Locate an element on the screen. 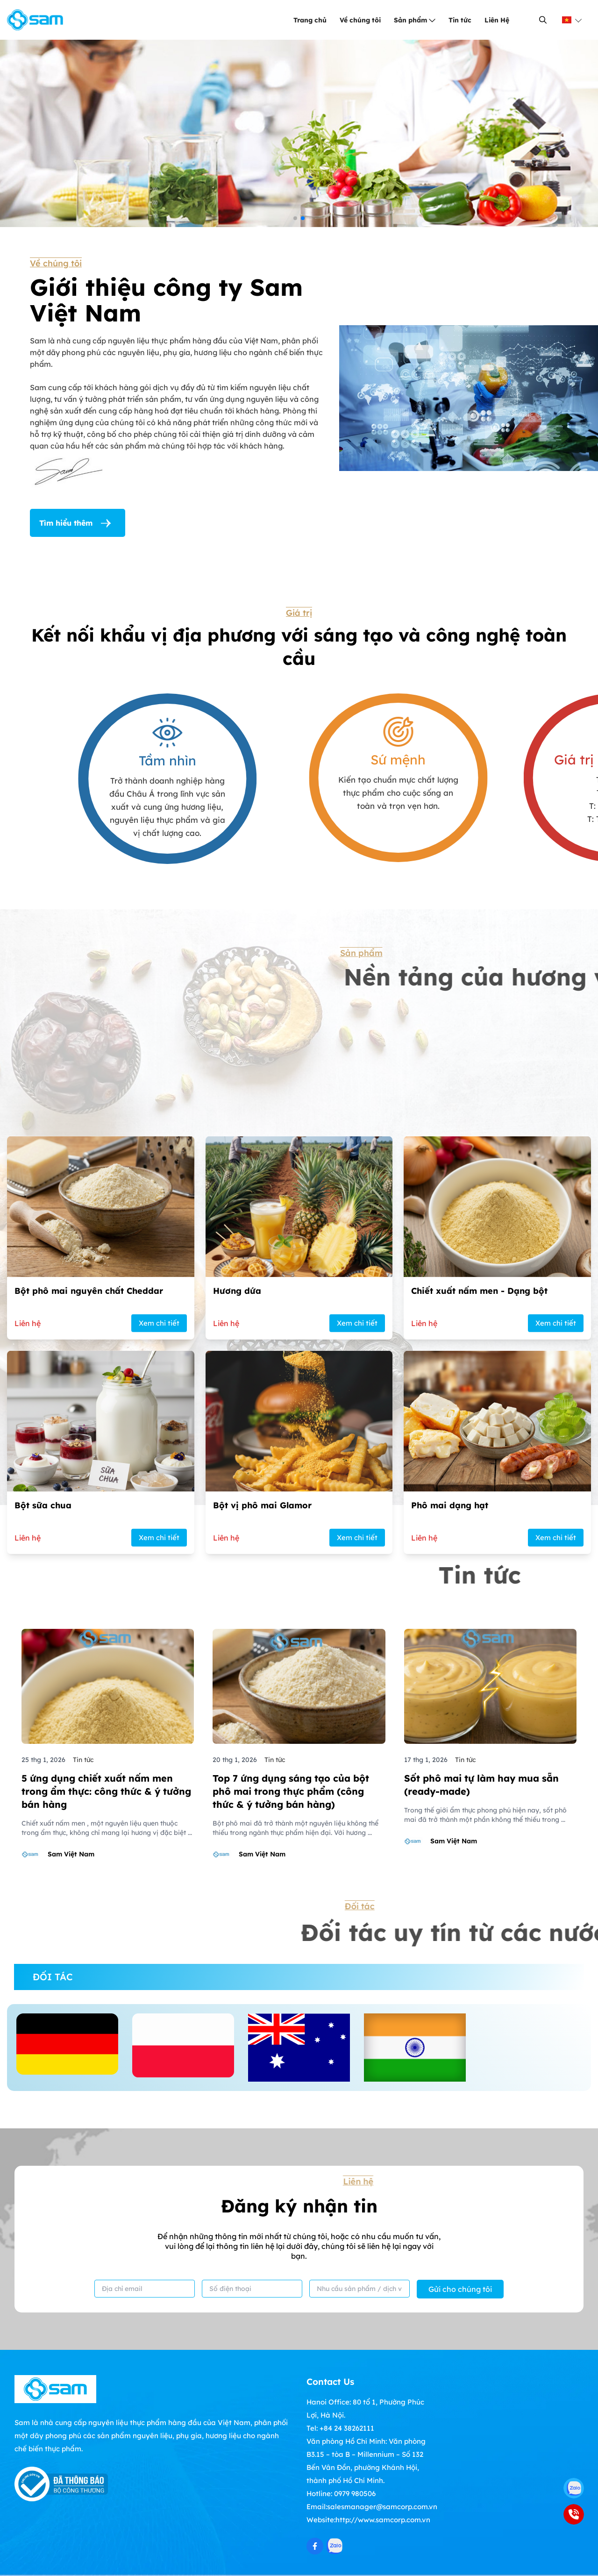 The image size is (598, 2576). Xem chi tiết [Phô mai dạng hạt] is located at coordinates (555, 1822).